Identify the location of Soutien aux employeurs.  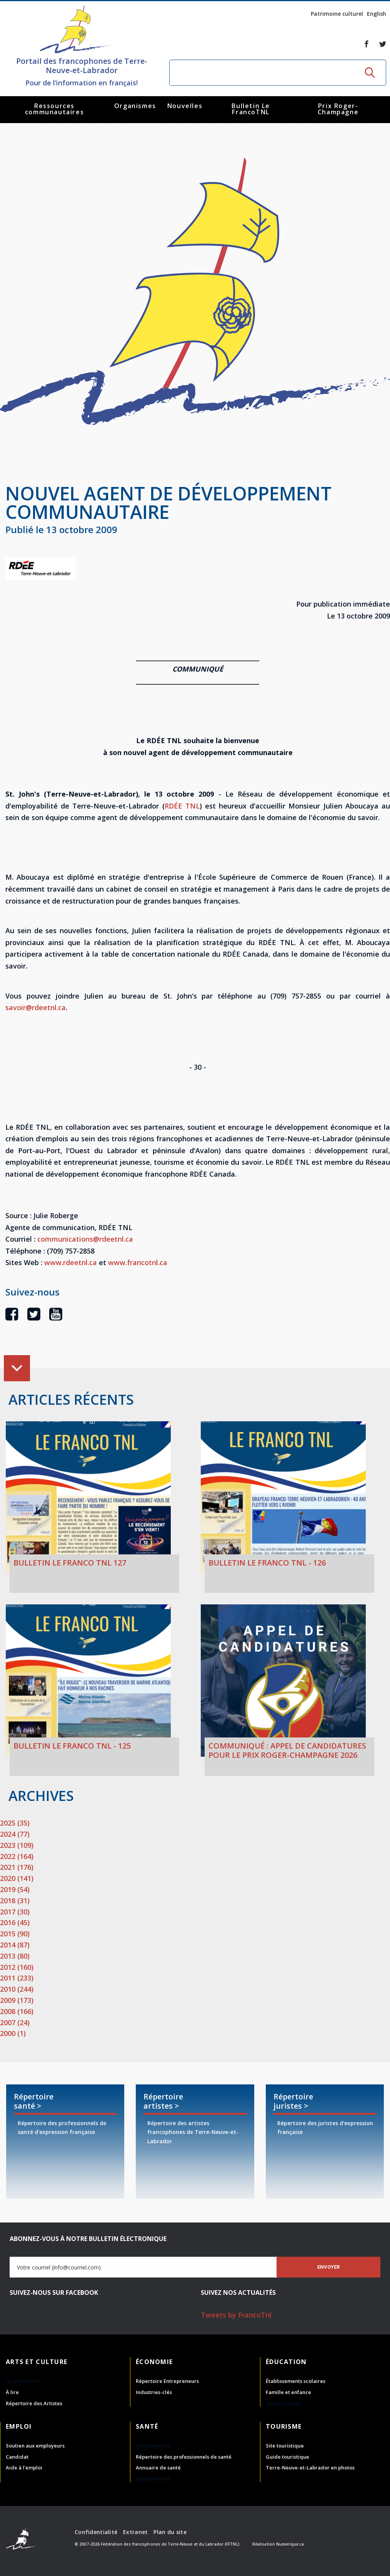
(35, 2445).